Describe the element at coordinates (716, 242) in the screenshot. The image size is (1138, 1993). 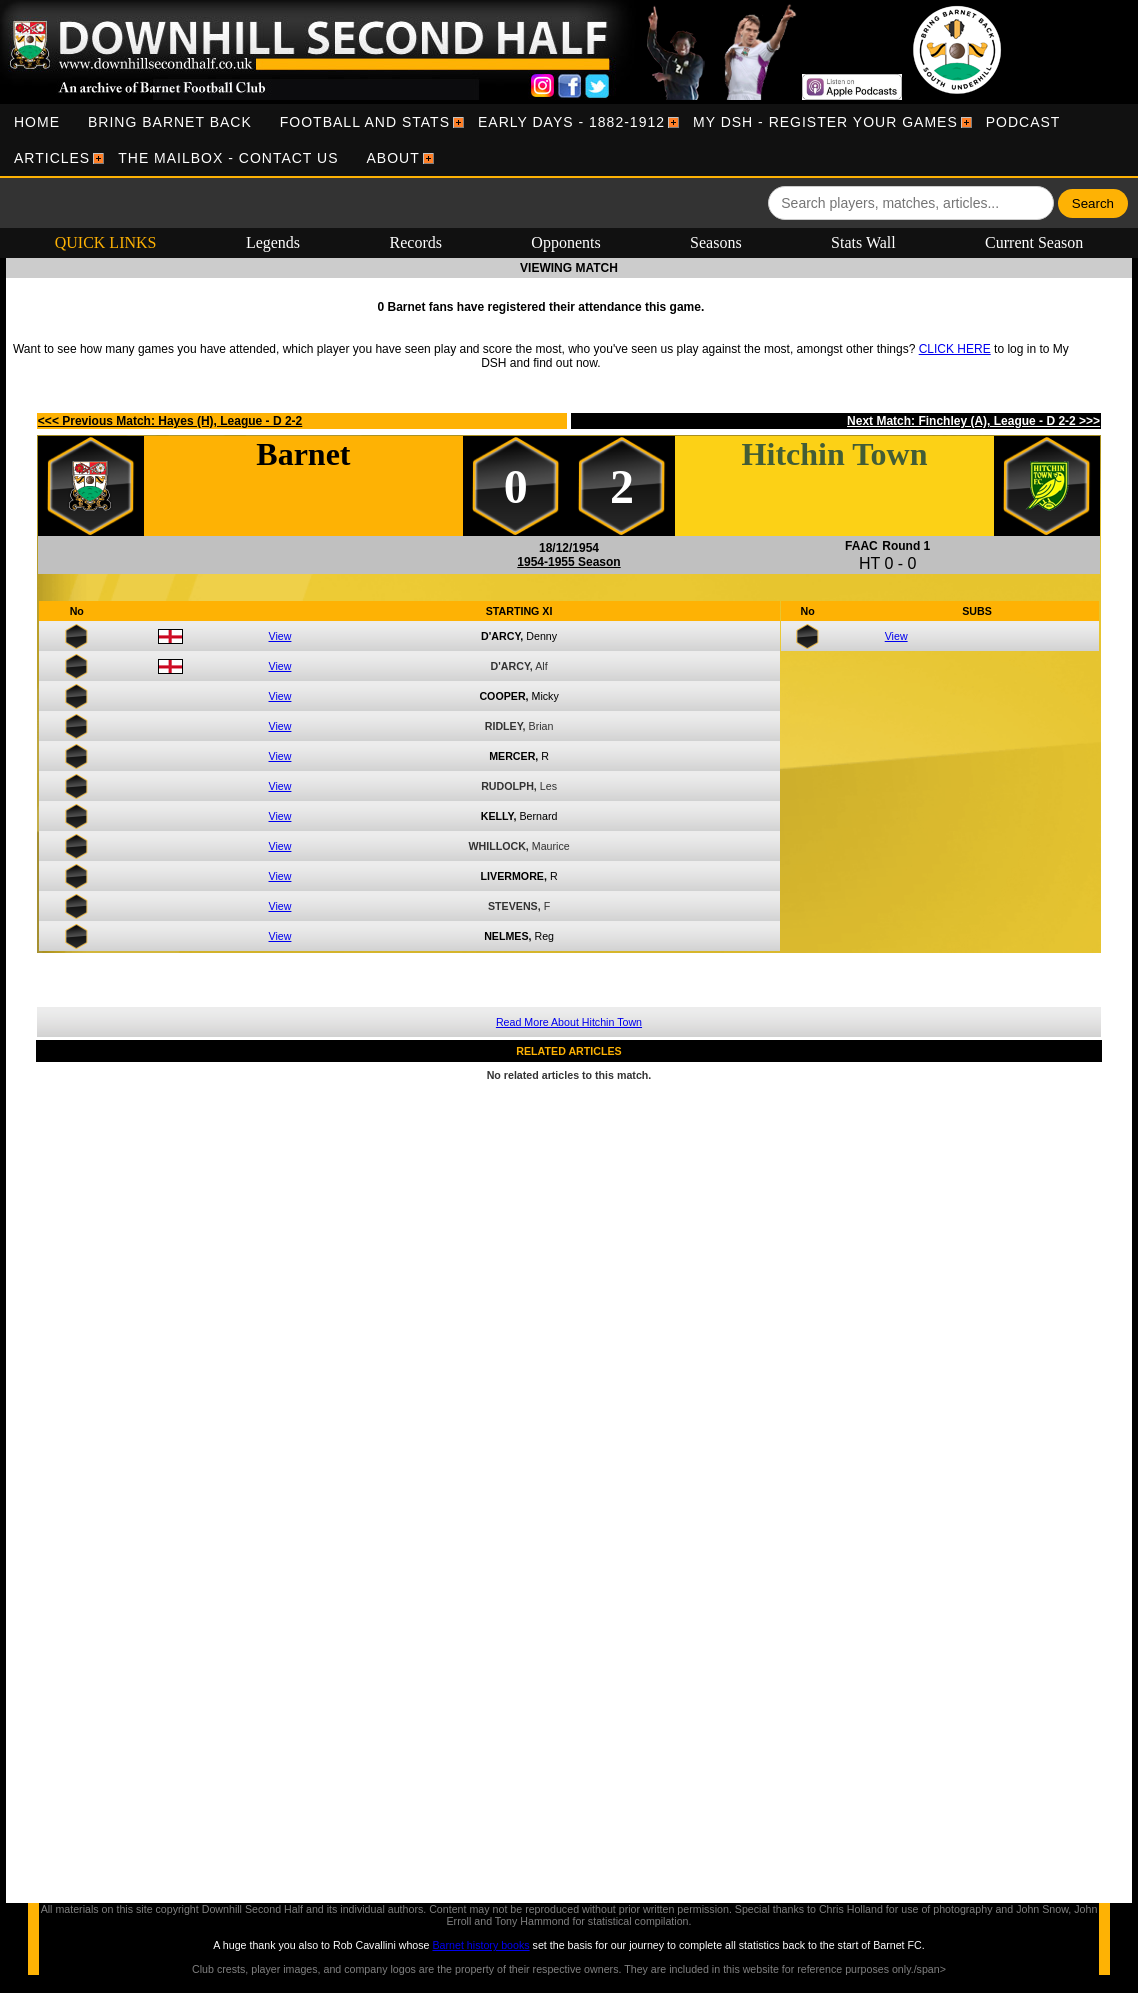
I see `Seasons` at that location.